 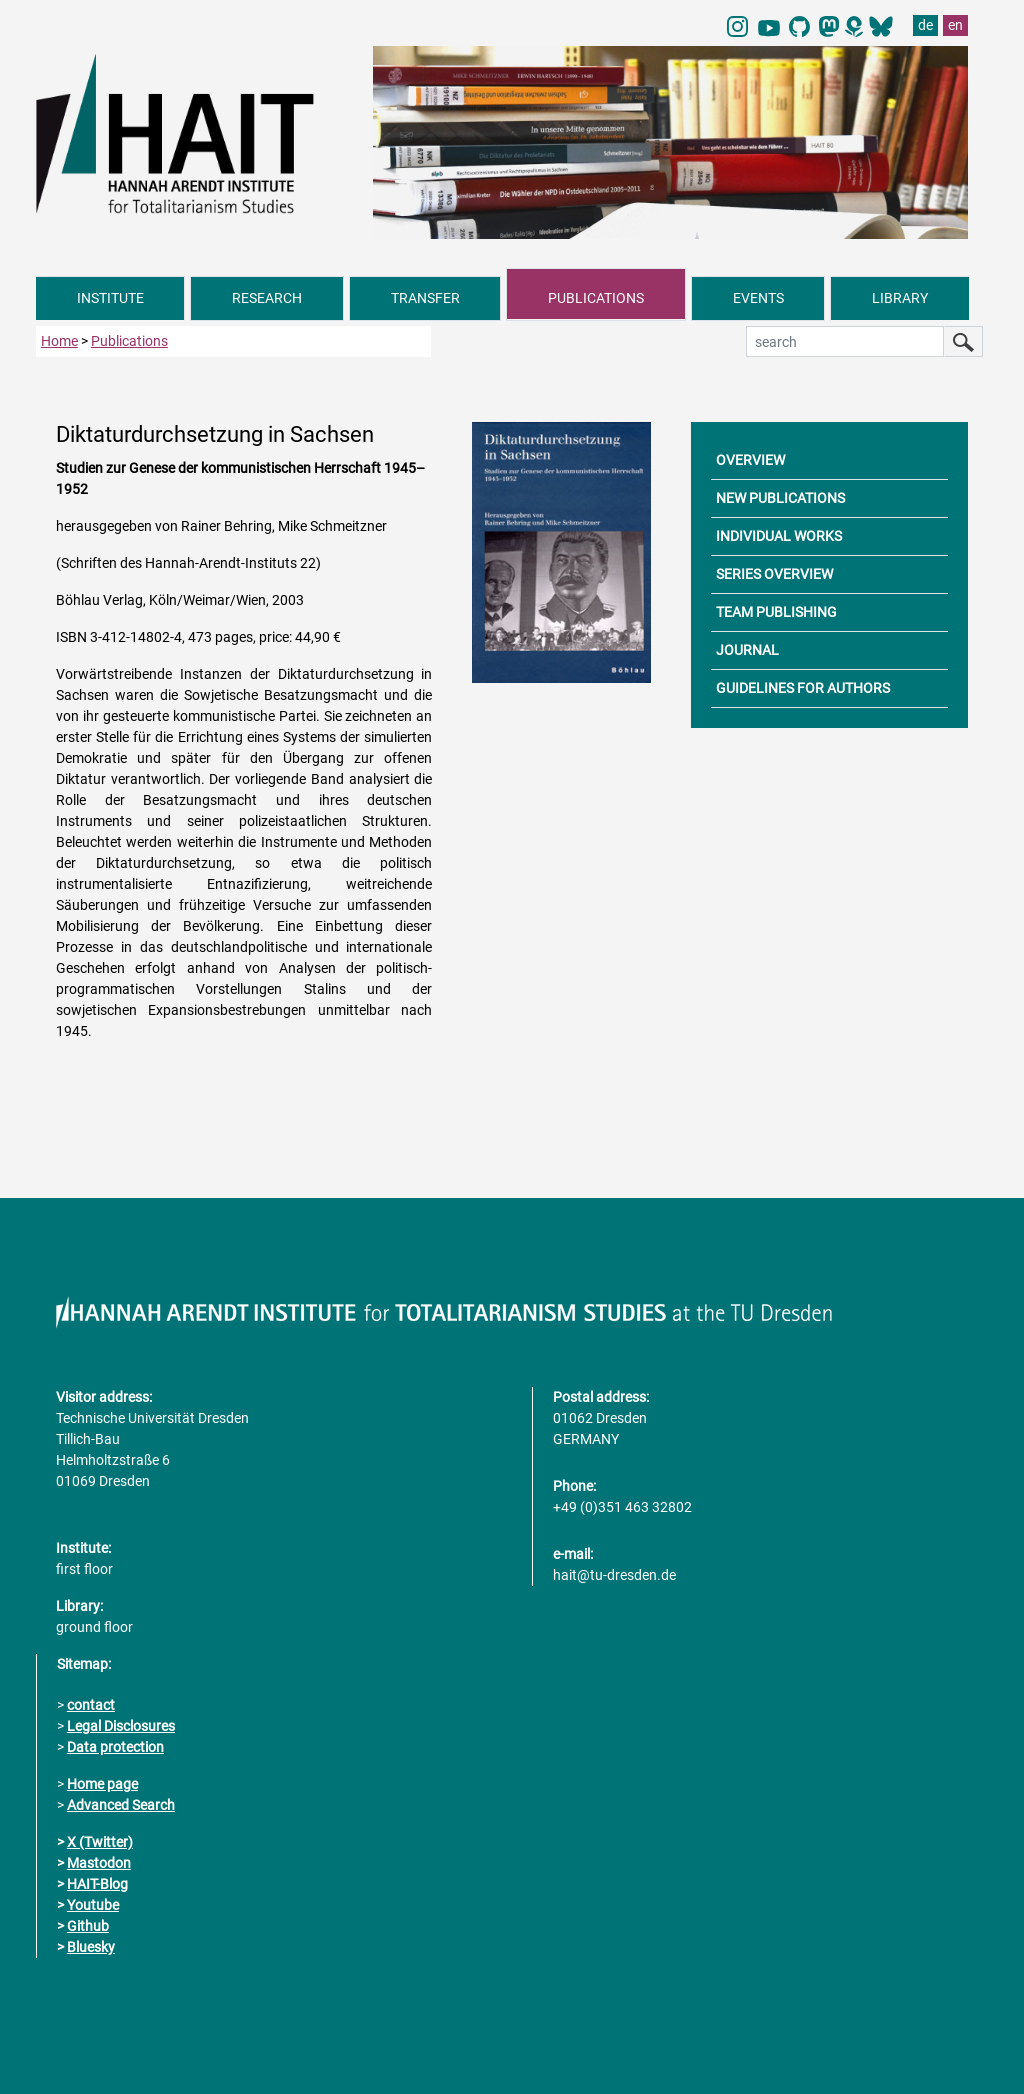 I want to click on RESEARCH, so click(x=267, y=298).